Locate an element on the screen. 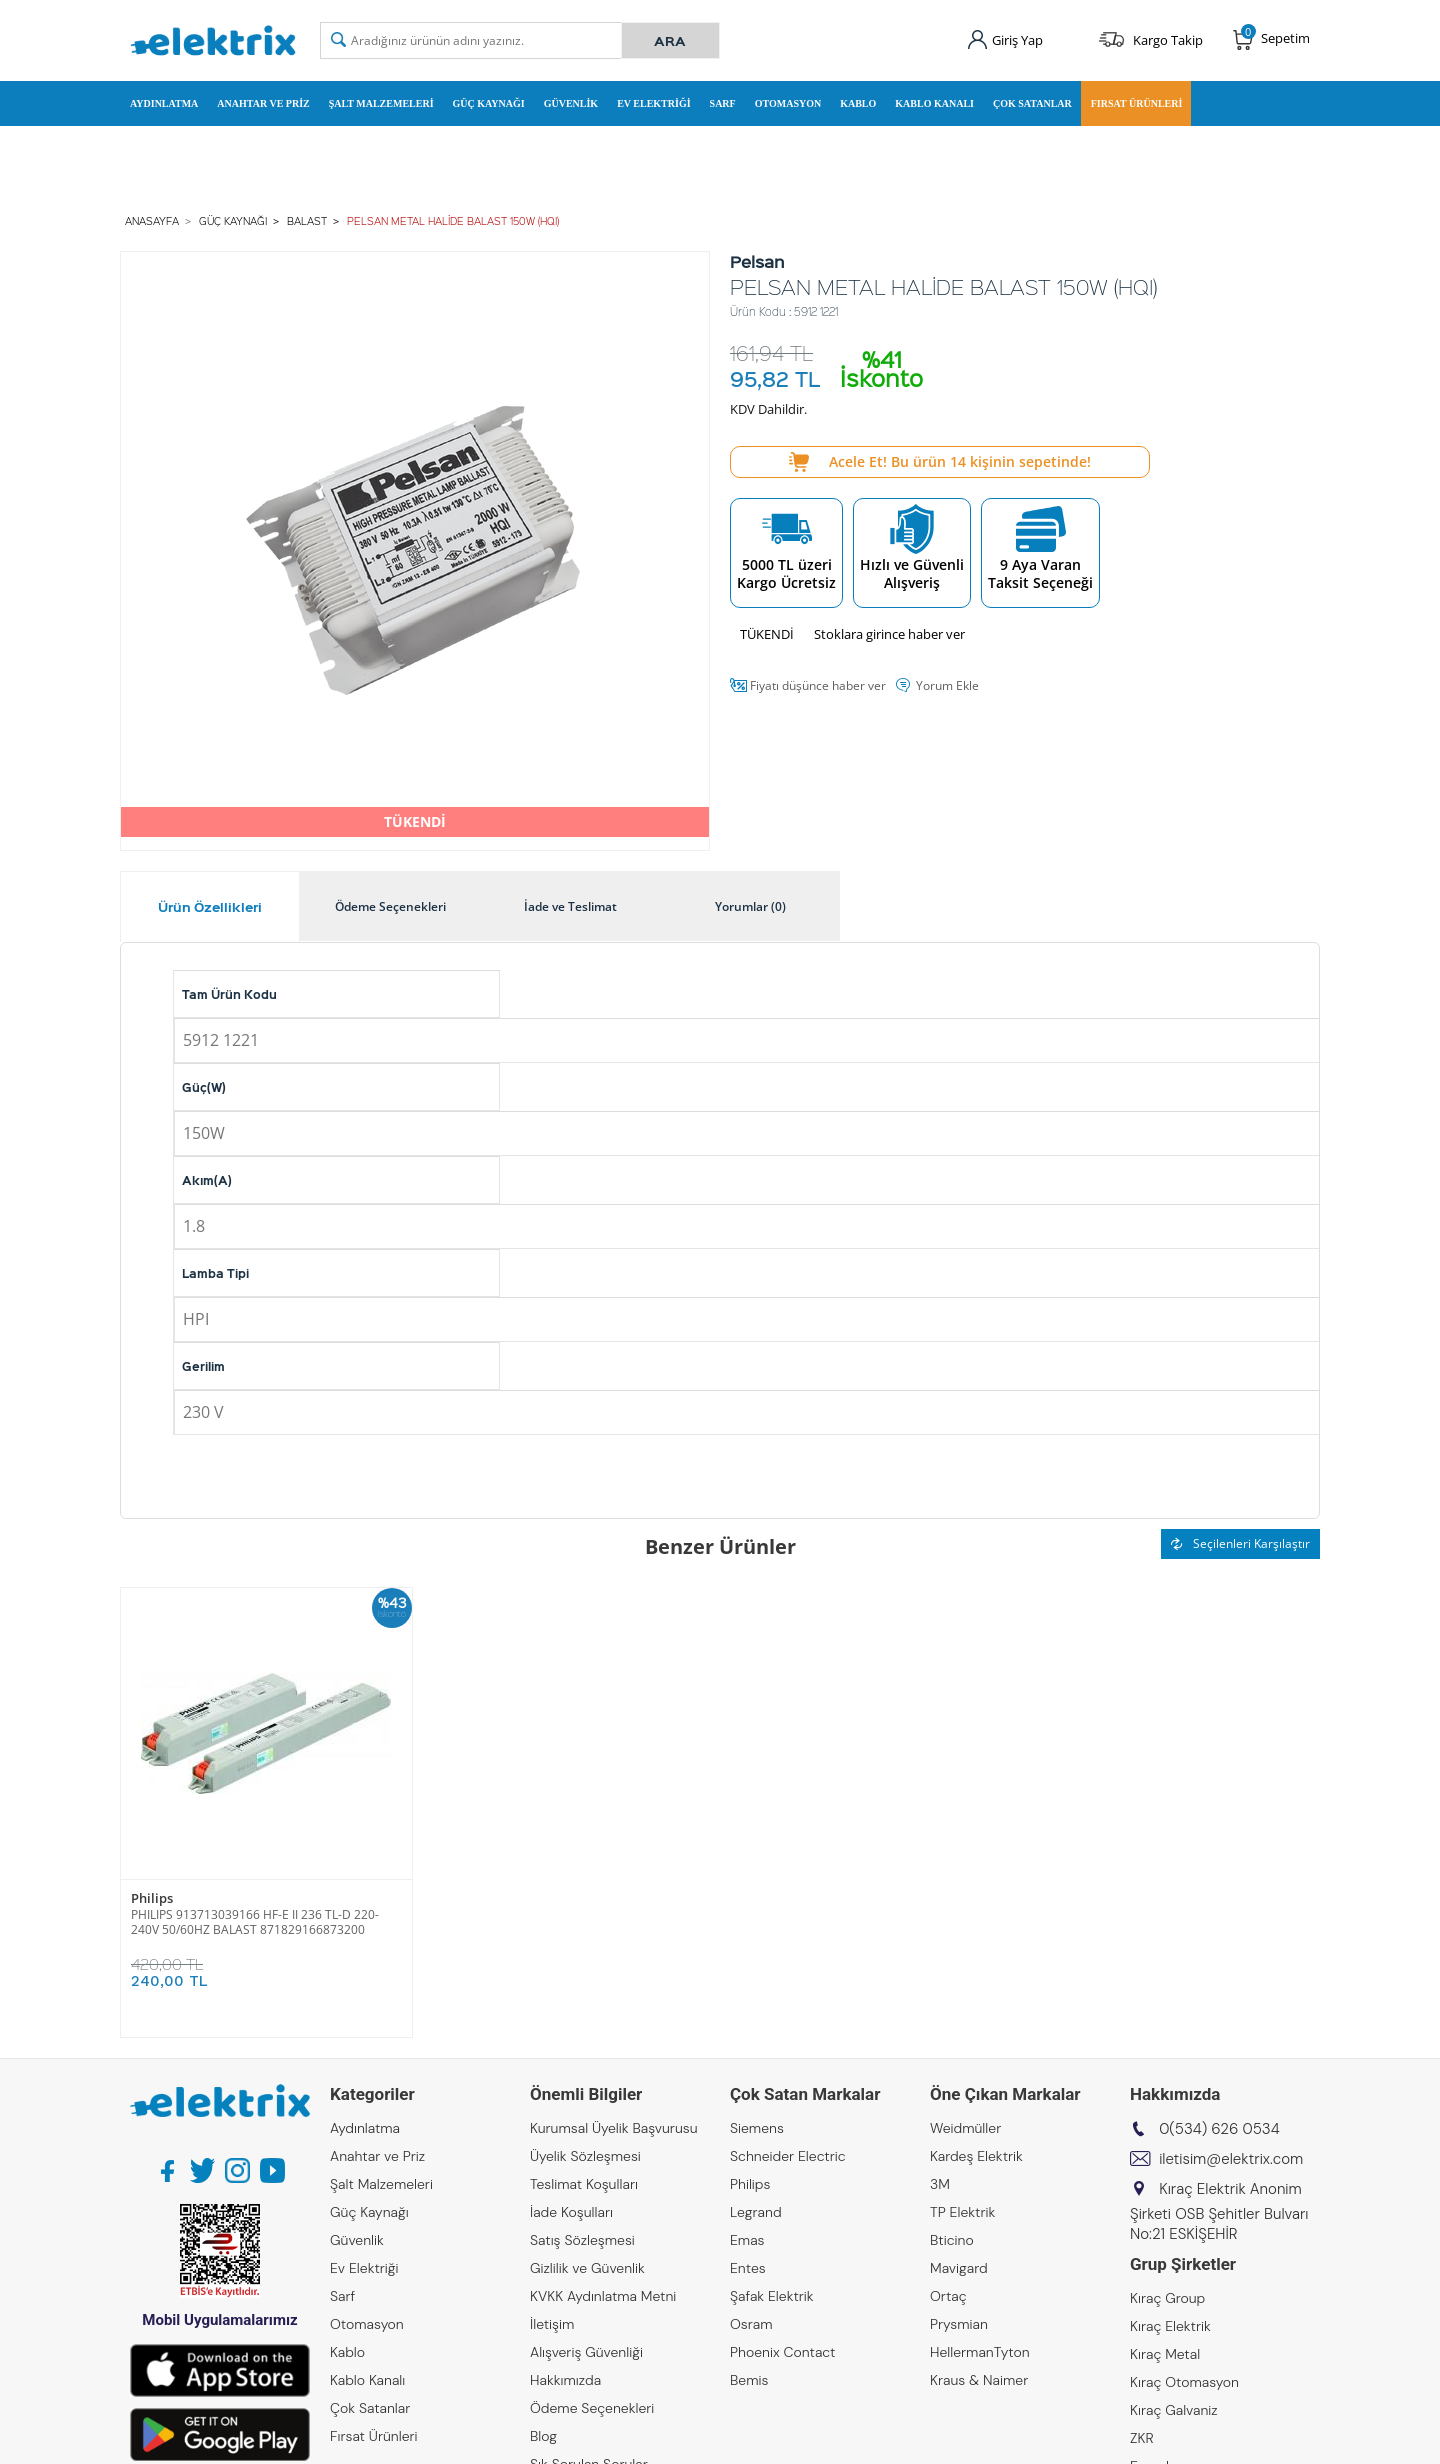 The width and height of the screenshot is (1440, 2464). Mavigard is located at coordinates (959, 2268).